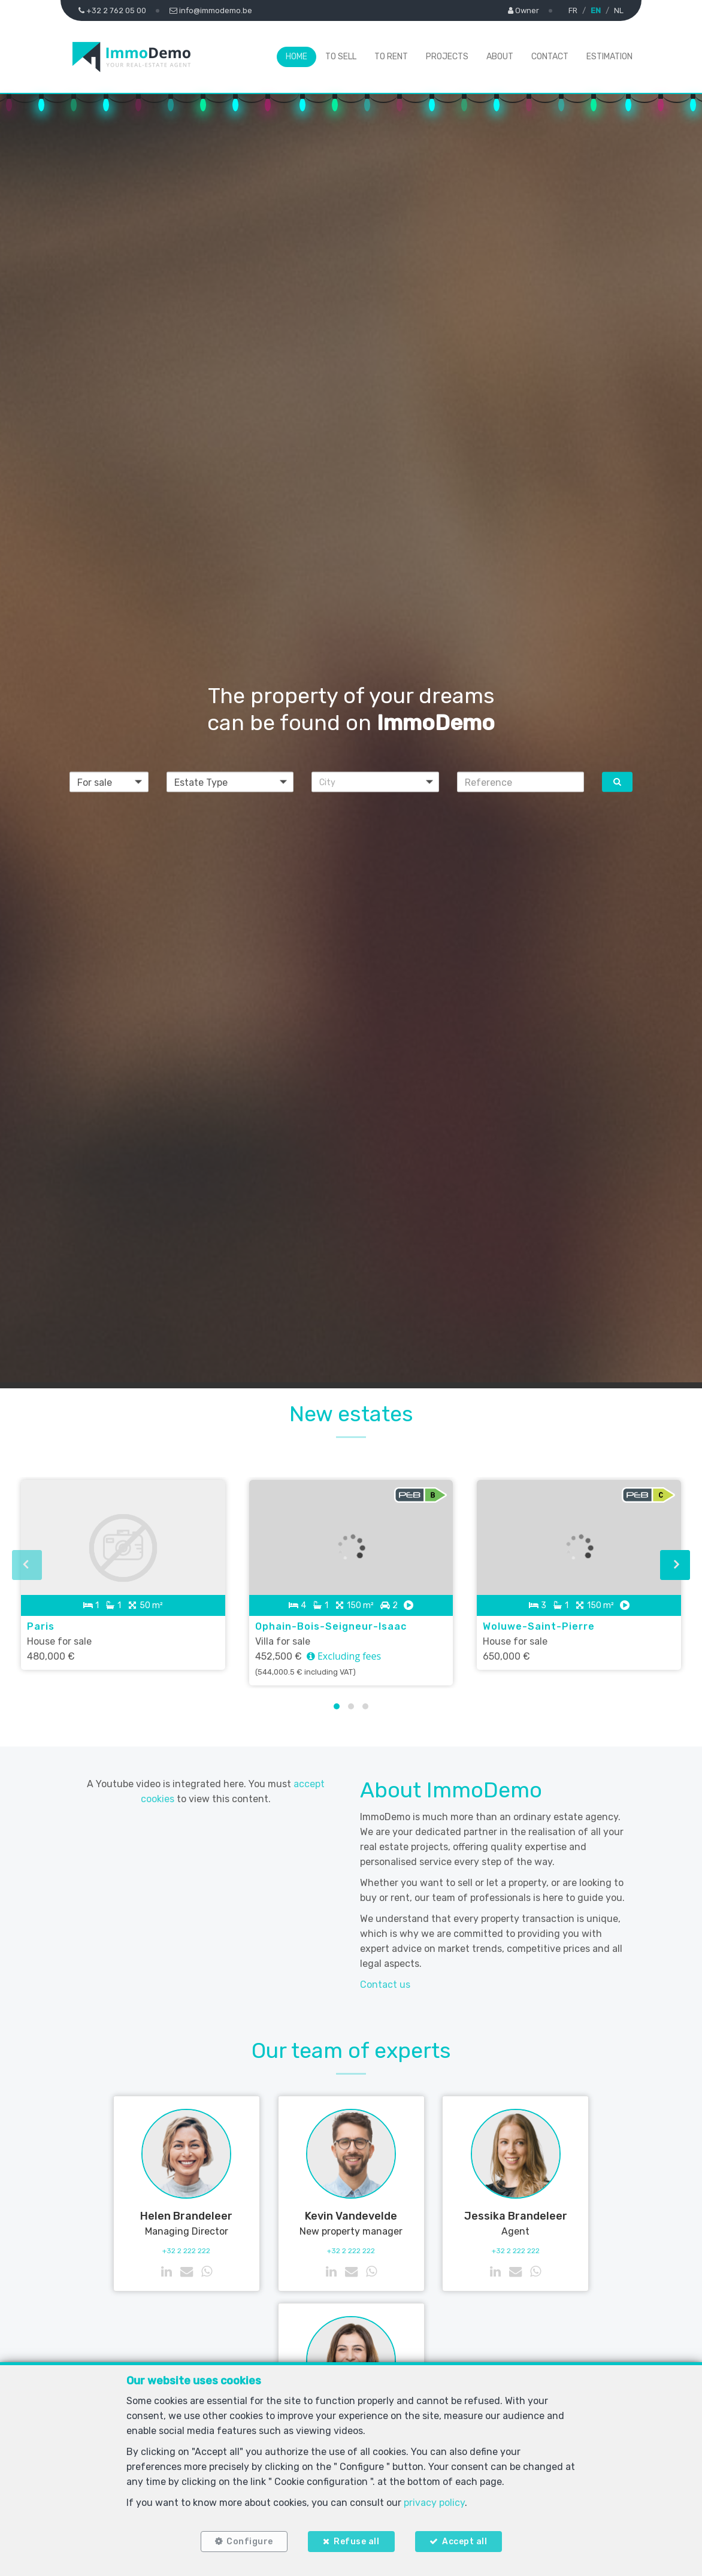 The image size is (702, 2576). What do you see at coordinates (249, 2541) in the screenshot?
I see `Configure` at bounding box center [249, 2541].